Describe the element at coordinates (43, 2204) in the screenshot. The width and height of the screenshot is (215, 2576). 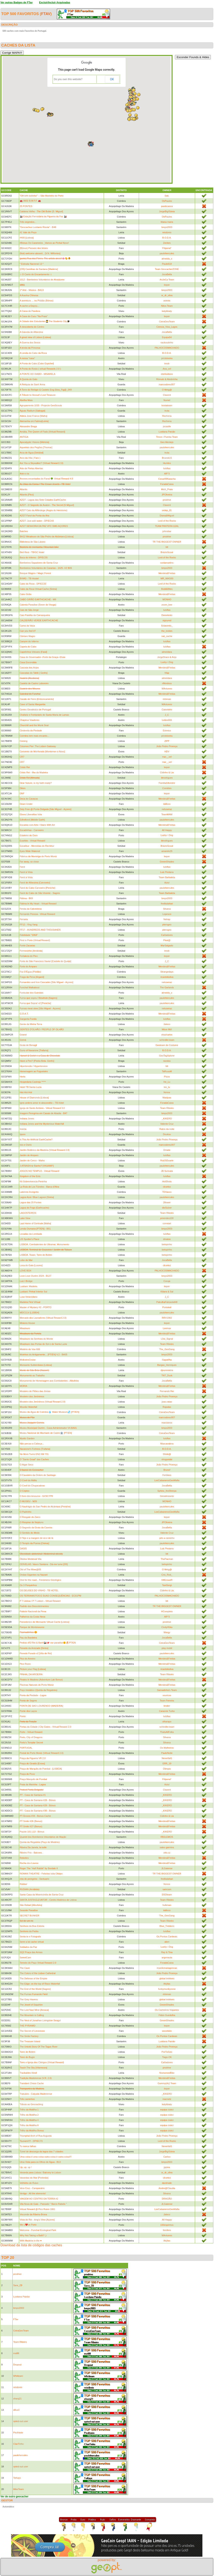
I see `Vila Nova de Gaia - Passado " Barco Rabelo "` at that location.